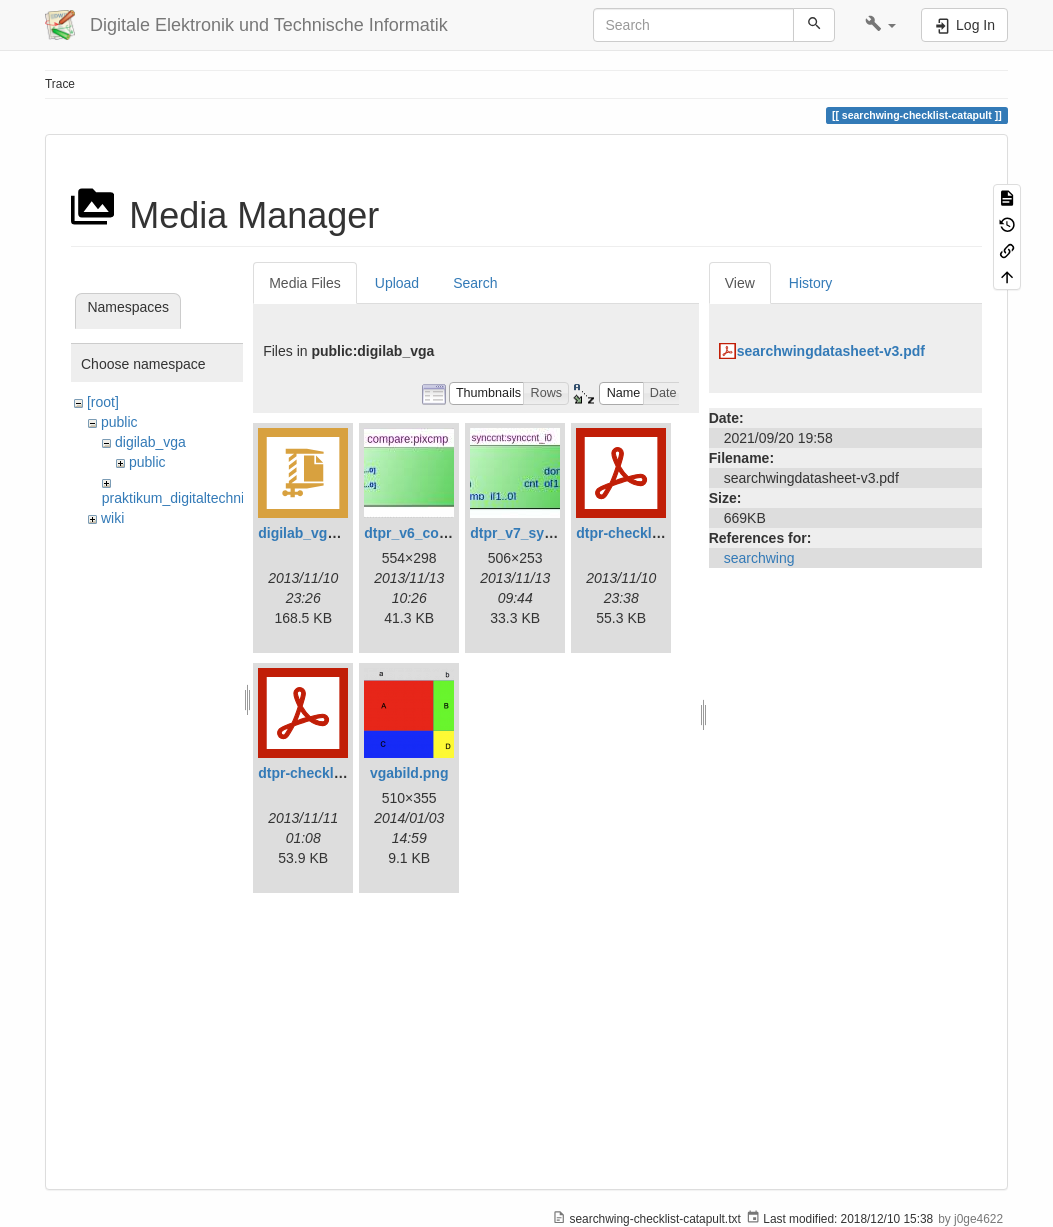 This screenshot has width=1053, height=1227. What do you see at coordinates (308, 533) in the screenshot?
I see `digilab_vga.zip` at bounding box center [308, 533].